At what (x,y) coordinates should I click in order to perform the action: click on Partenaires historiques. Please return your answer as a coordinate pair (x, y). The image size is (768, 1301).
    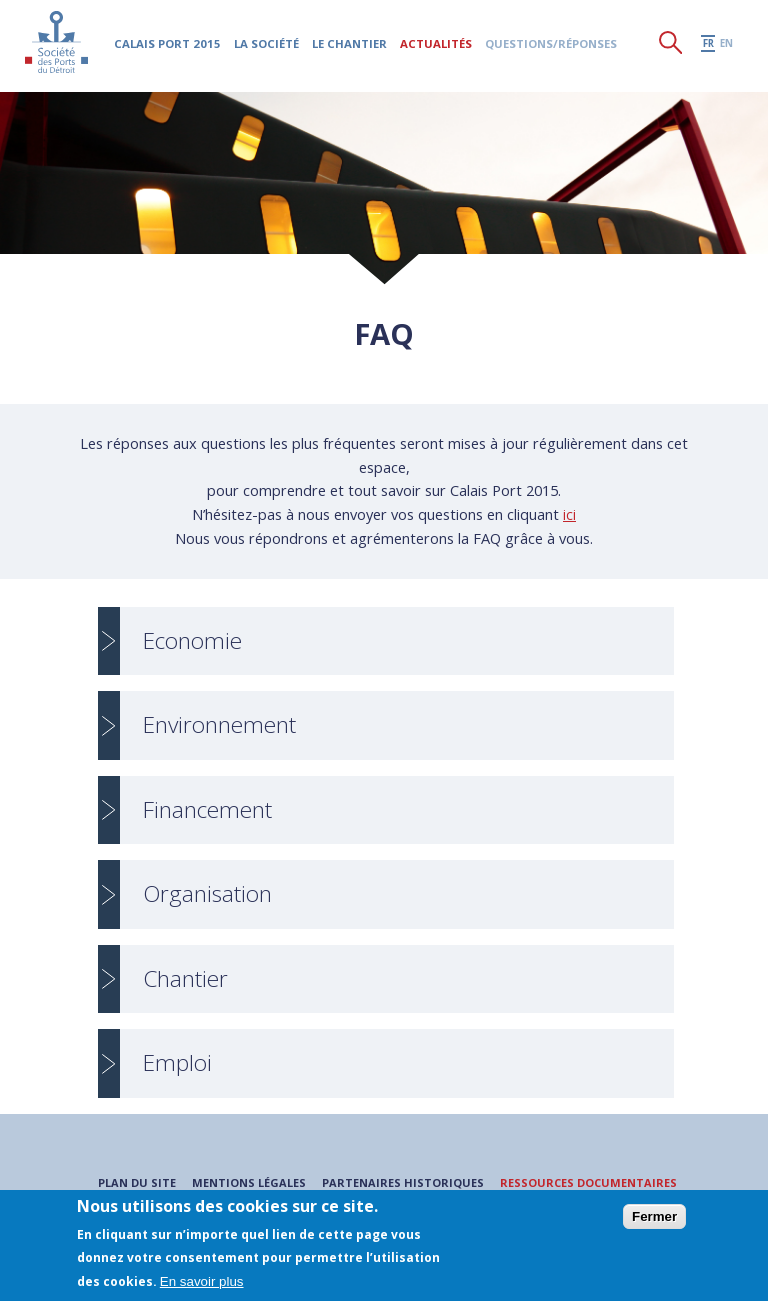
    Looking at the image, I should click on (402, 1182).